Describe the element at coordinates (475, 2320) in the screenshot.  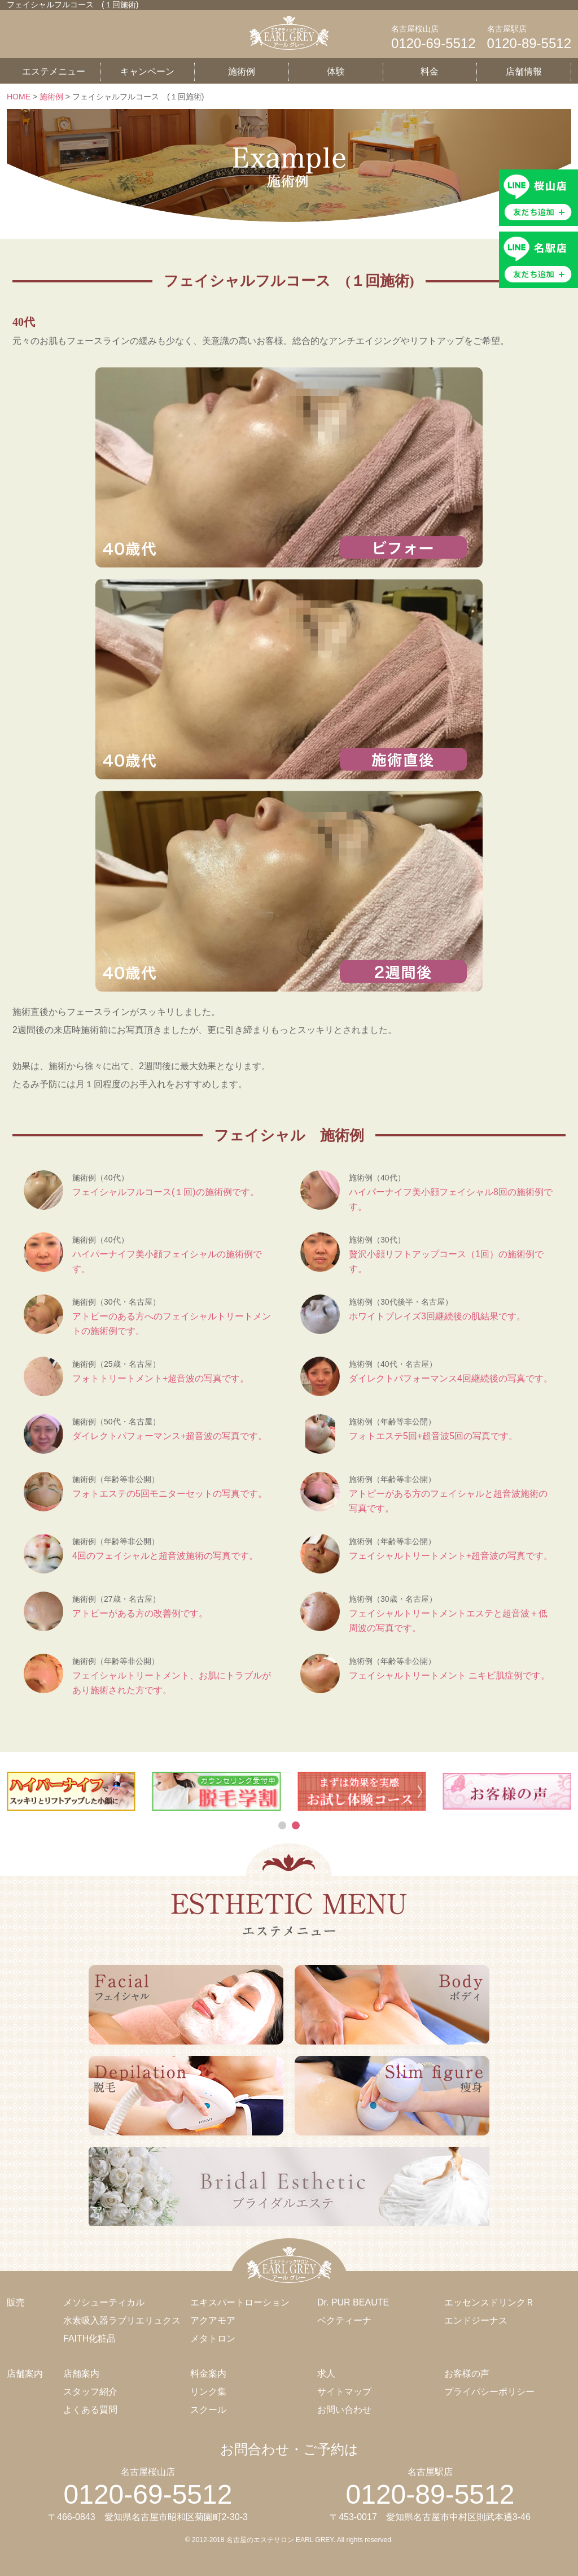
I see `エンドジーナス` at that location.